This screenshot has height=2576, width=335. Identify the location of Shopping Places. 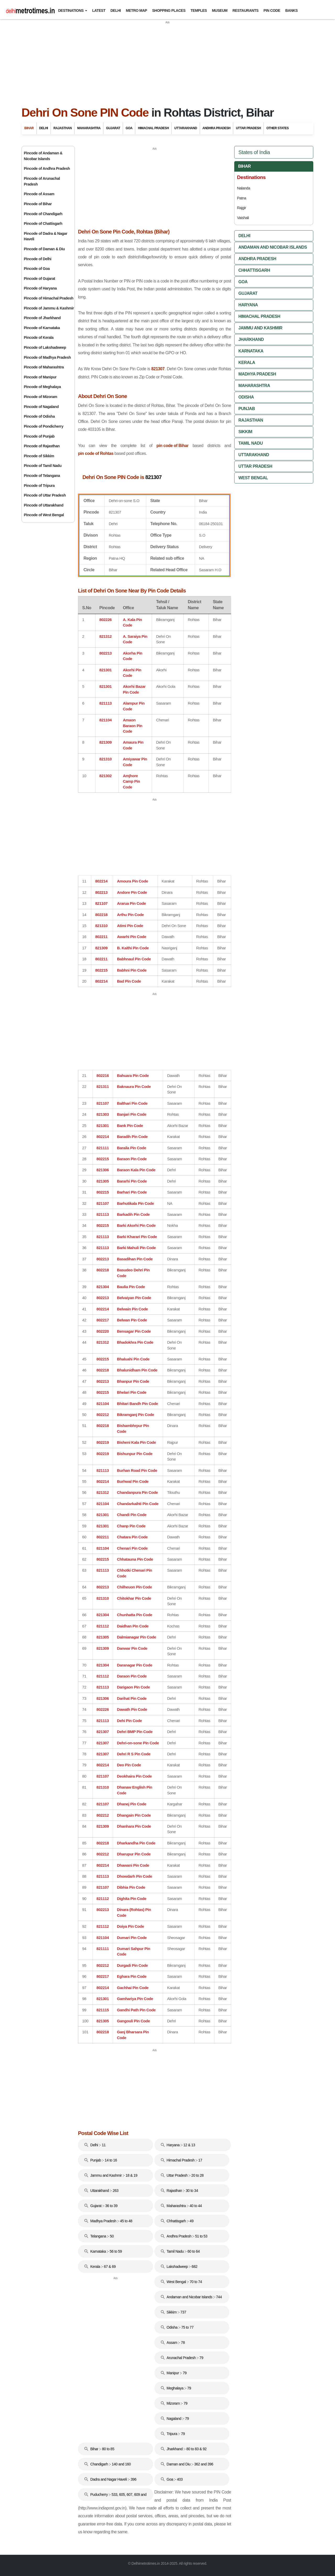
(168, 10).